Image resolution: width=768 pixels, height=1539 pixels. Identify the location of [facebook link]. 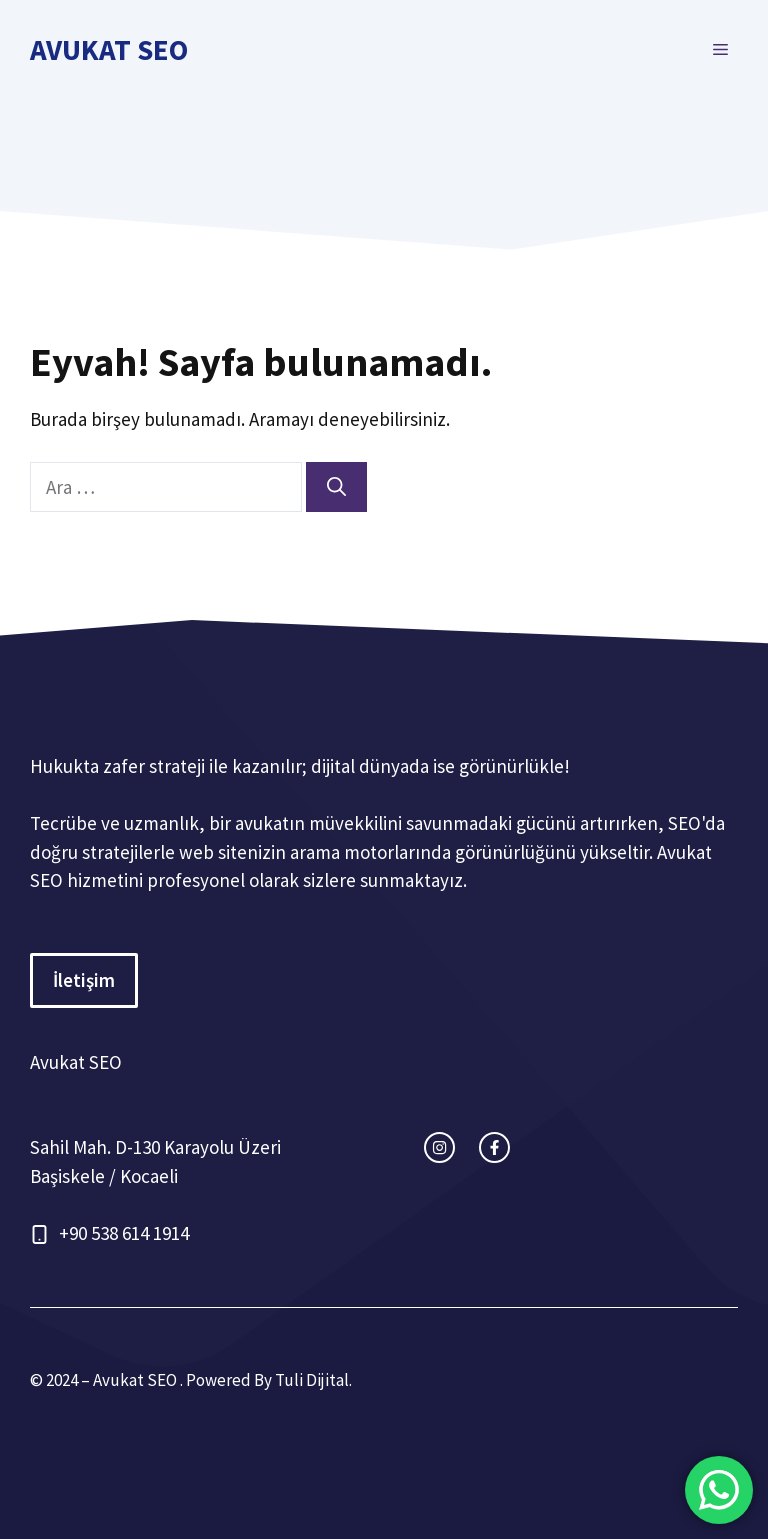
(494, 1147).